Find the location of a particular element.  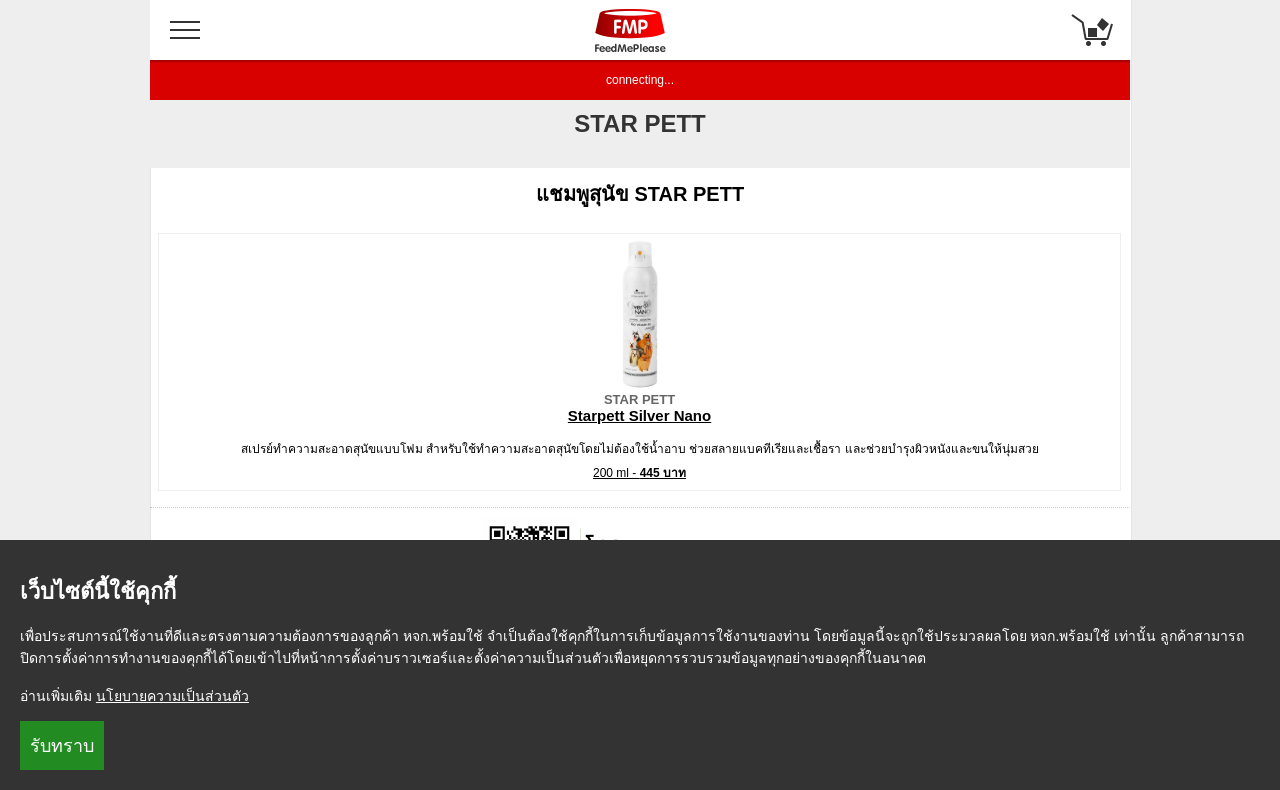

Starpett Silver Nano is located at coordinates (639, 415).